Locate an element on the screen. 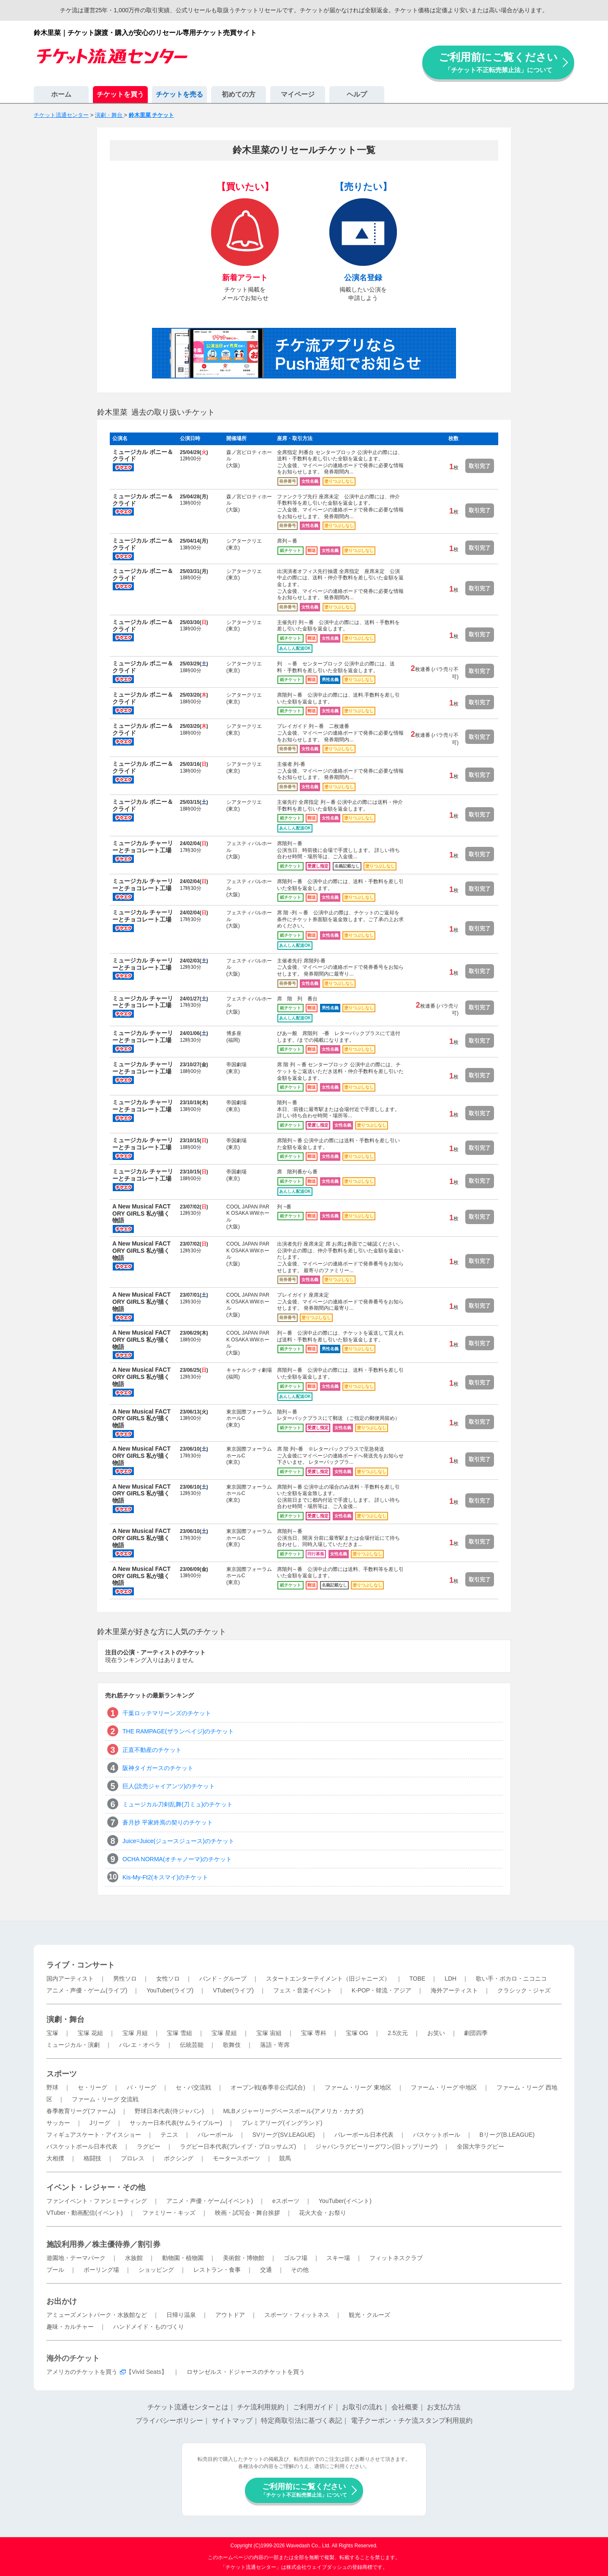 The image size is (608, 2576). 宝塚 専科 is located at coordinates (313, 2033).